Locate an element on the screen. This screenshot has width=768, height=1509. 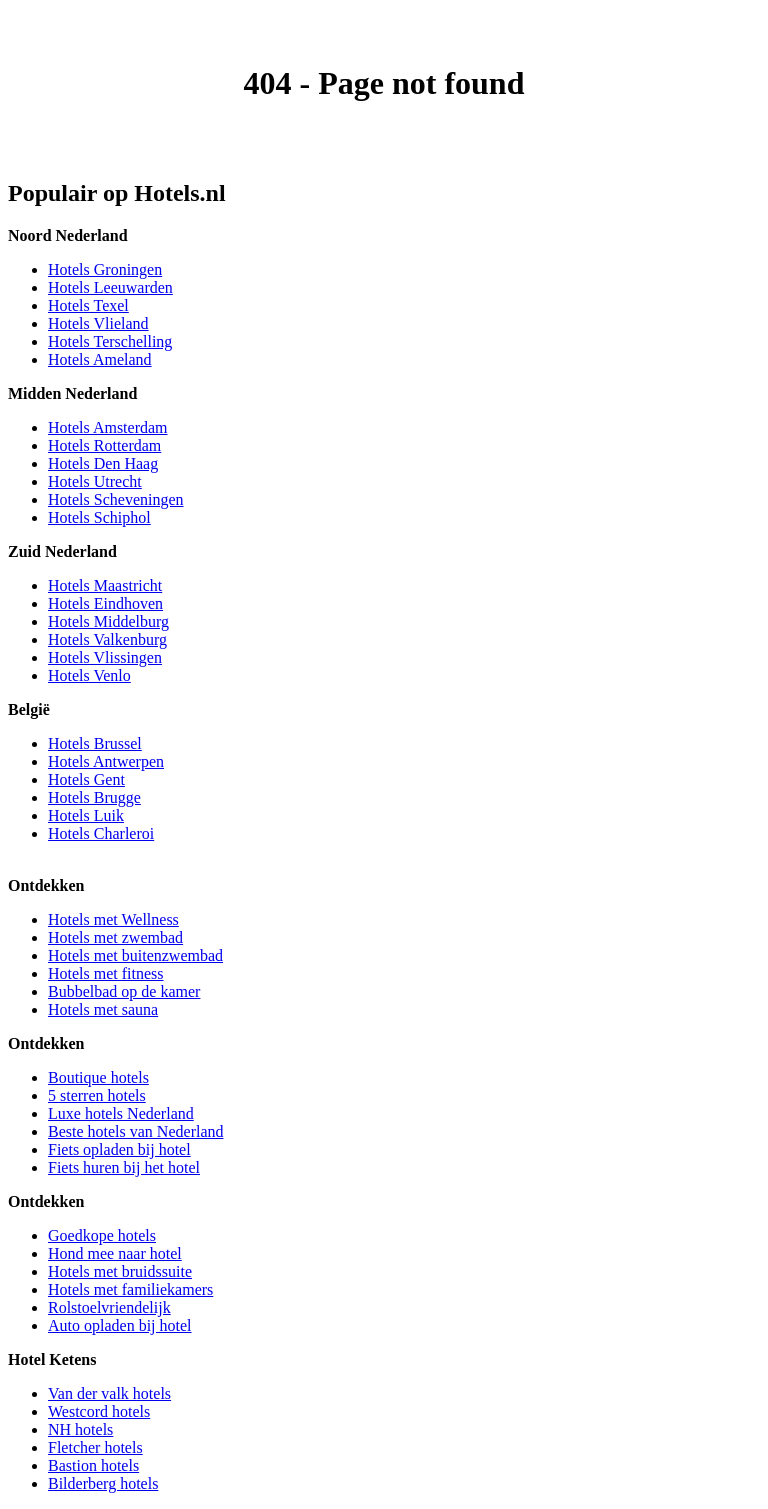
Hond mee naar hotel is located at coordinates (115, 1253).